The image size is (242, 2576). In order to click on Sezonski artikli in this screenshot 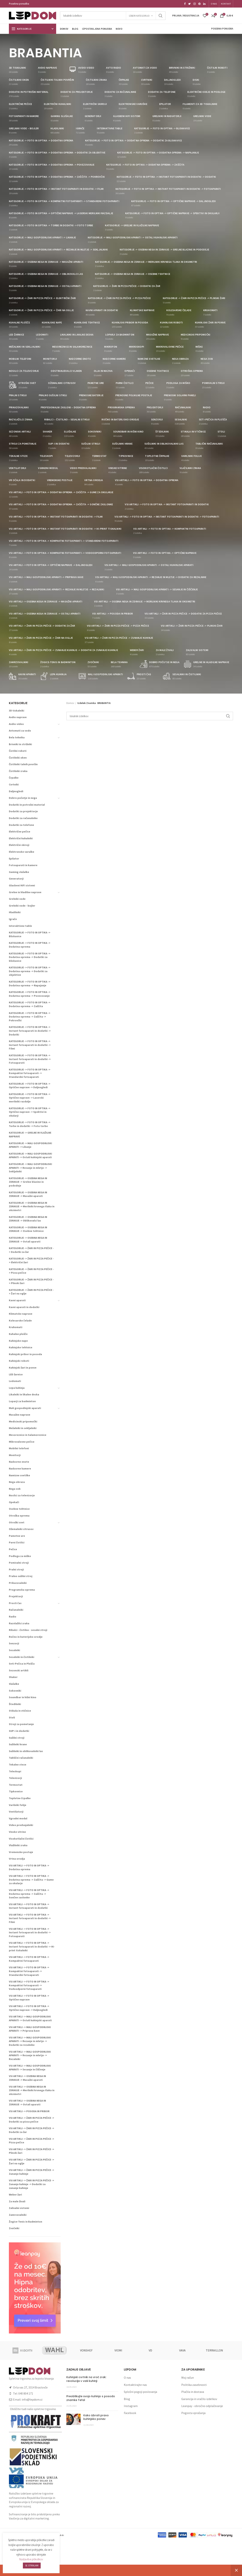, I will do `click(18, 1670)`.